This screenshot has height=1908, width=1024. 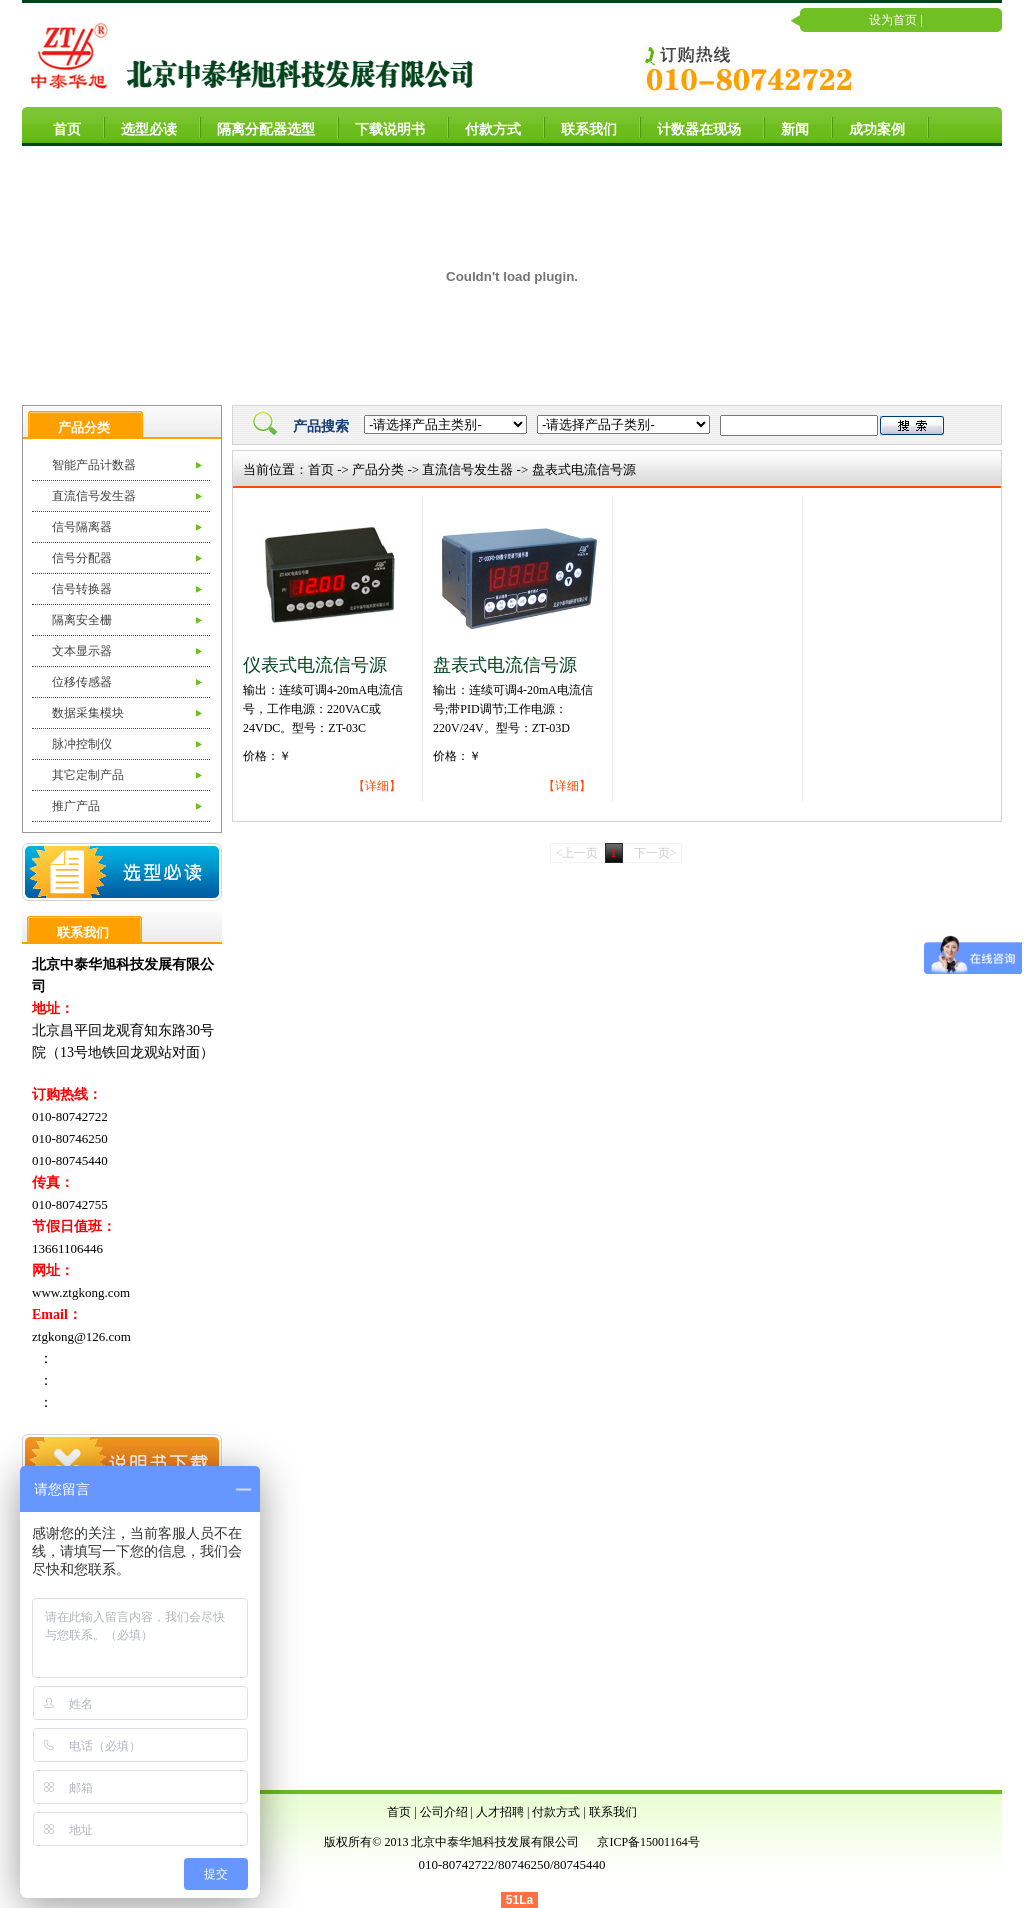 What do you see at coordinates (82, 682) in the screenshot?
I see `位移传感器` at bounding box center [82, 682].